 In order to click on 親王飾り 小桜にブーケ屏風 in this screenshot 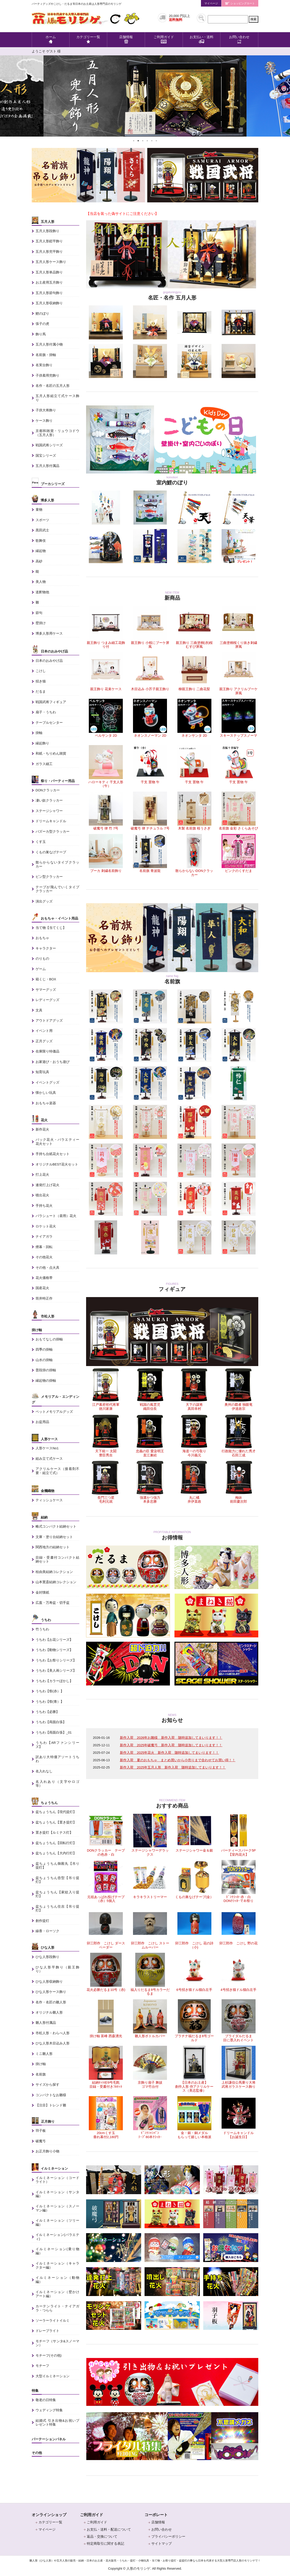, I will do `click(150, 642)`.